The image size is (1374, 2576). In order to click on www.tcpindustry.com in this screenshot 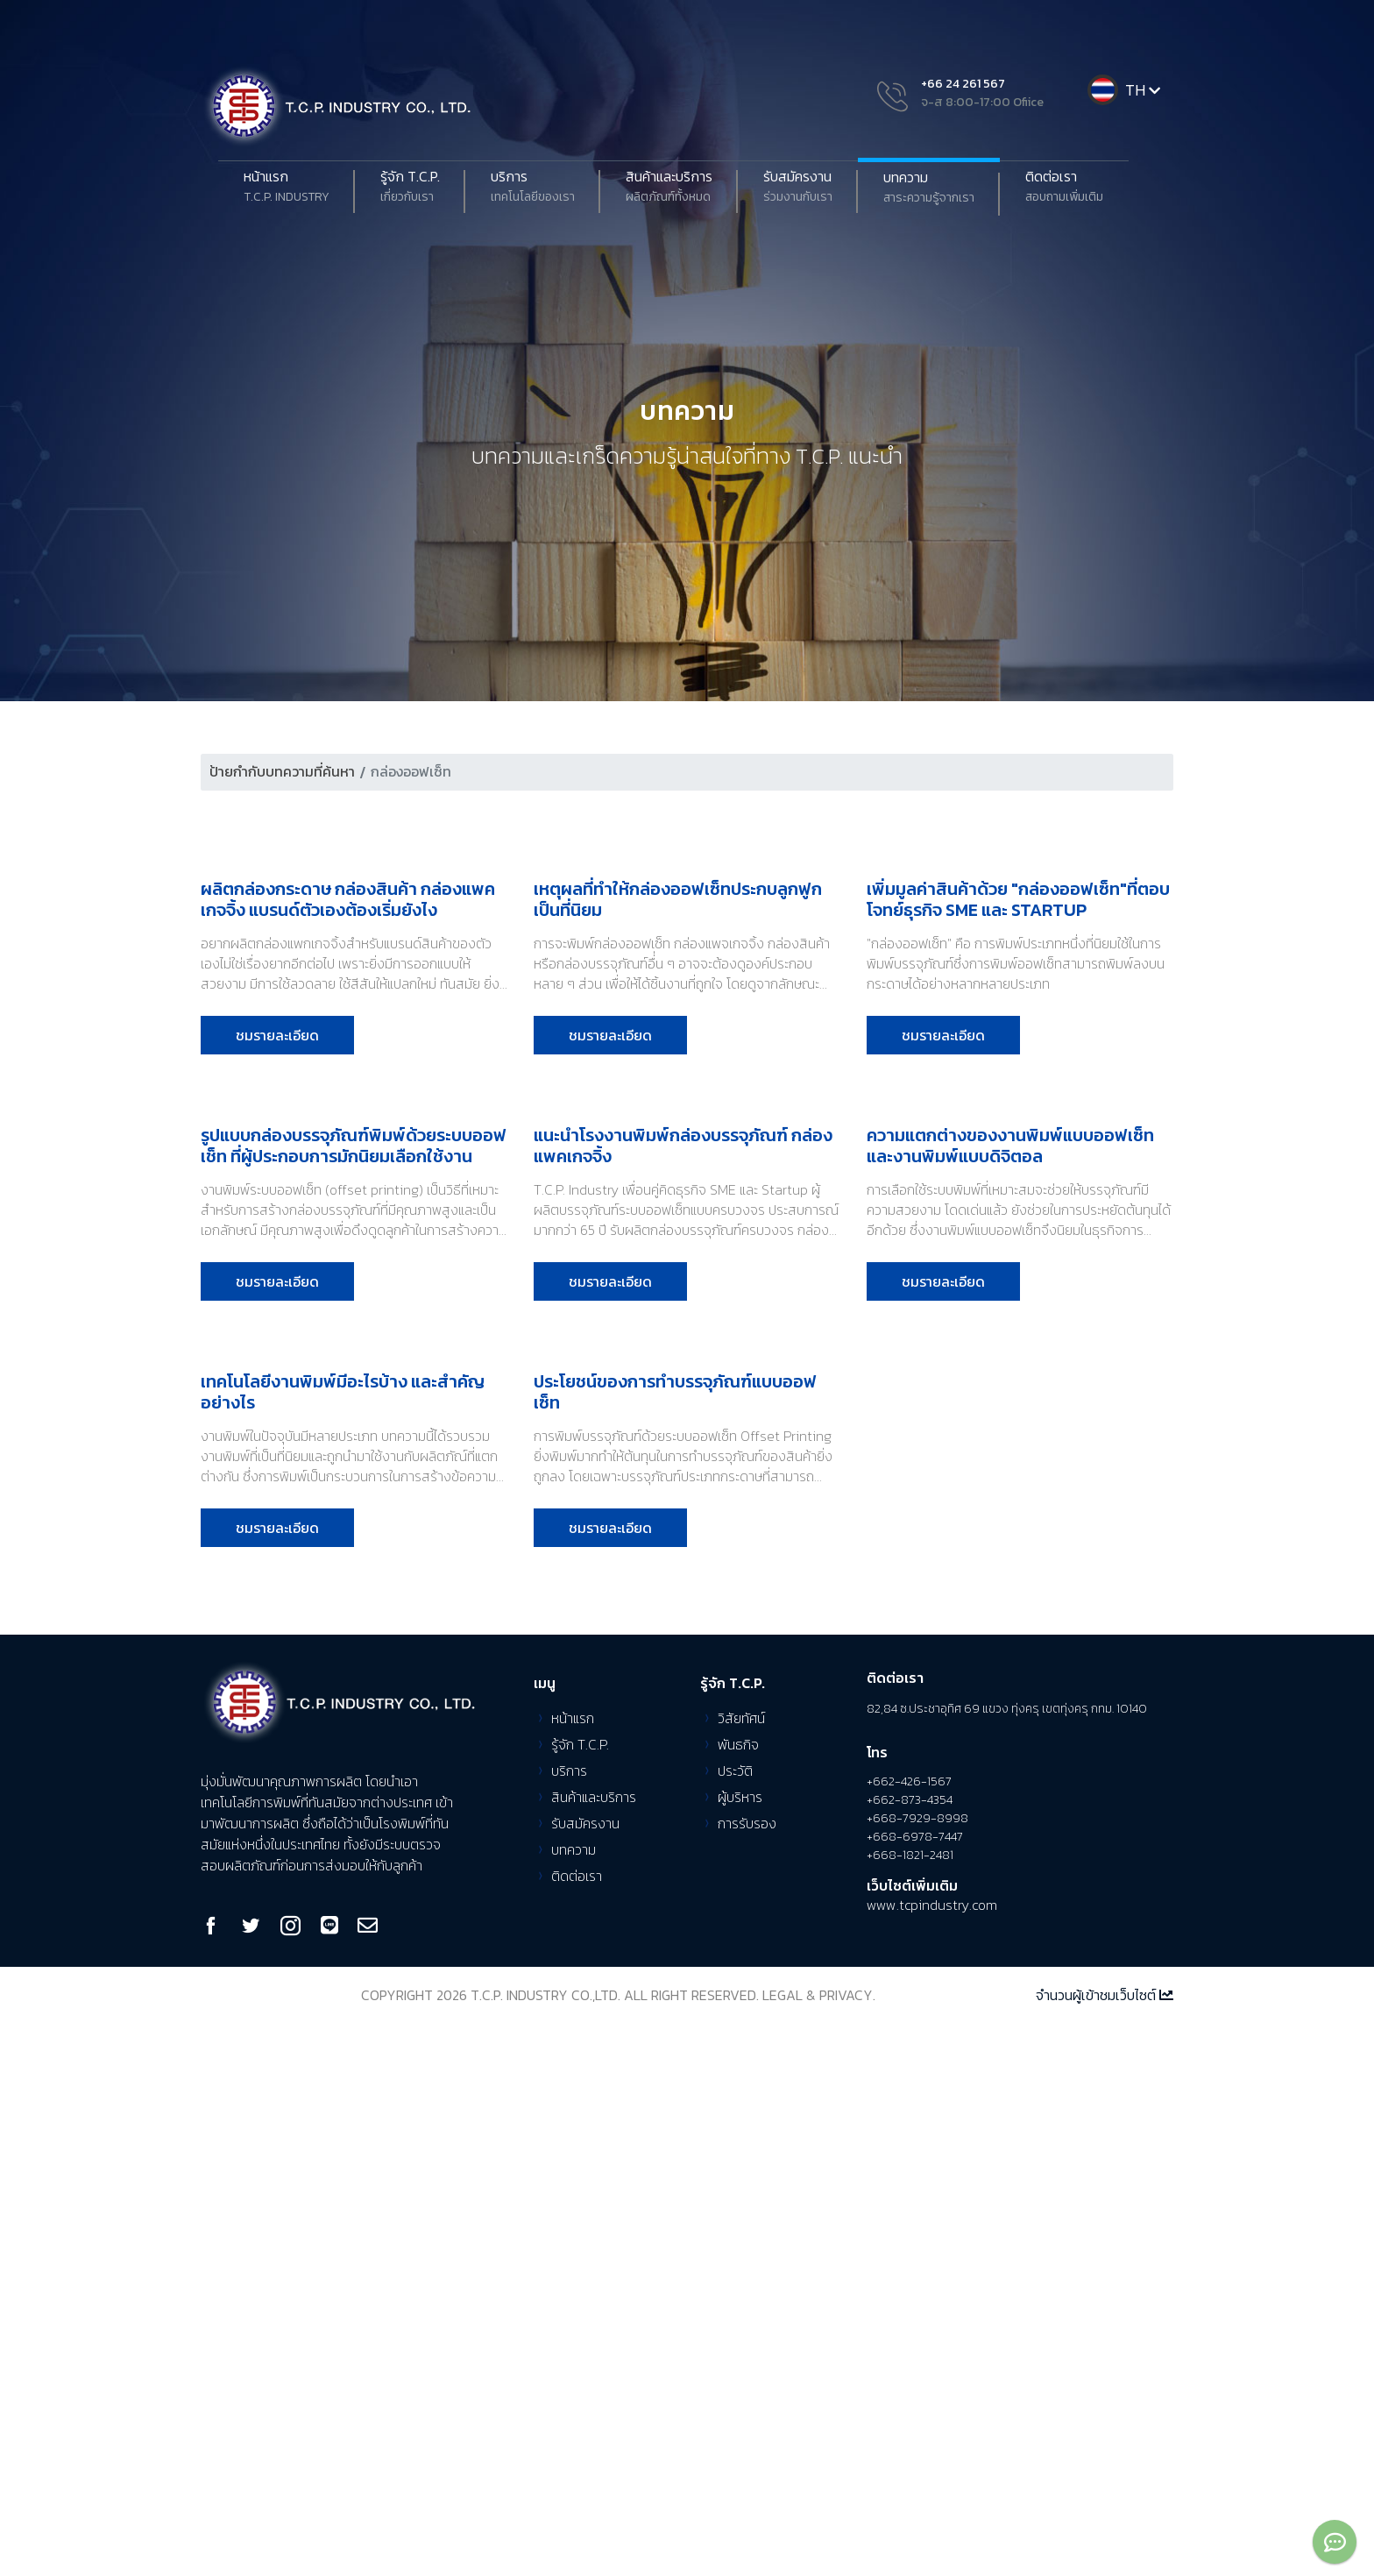, I will do `click(932, 2457)`.